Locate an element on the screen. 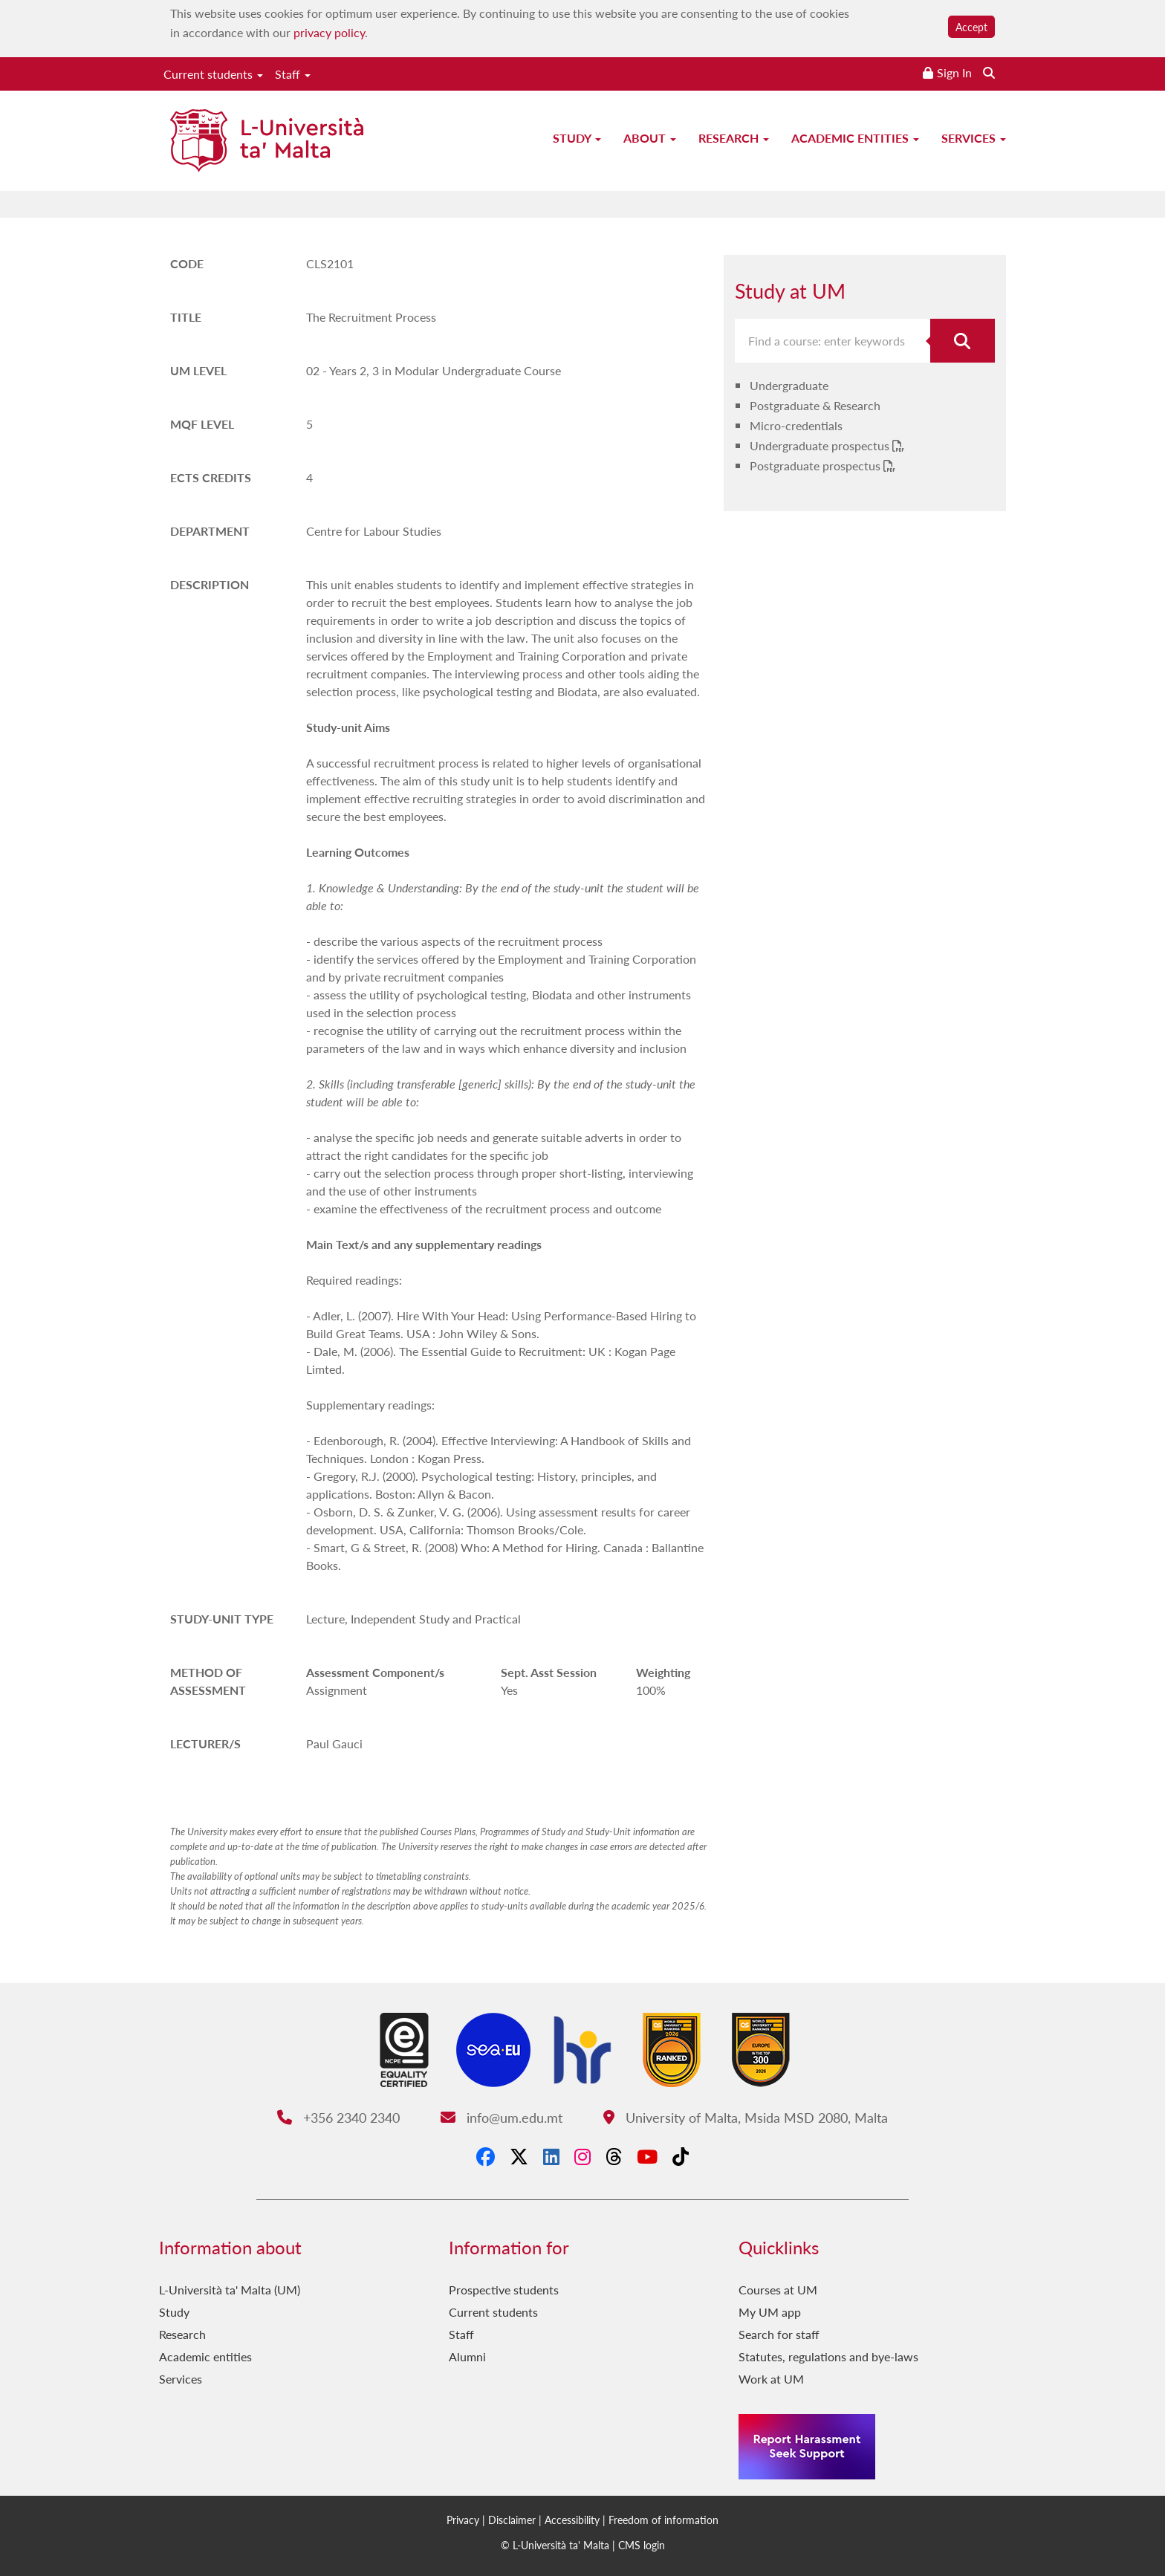 This screenshot has width=1165, height=2576. Prospective students is located at coordinates (504, 2289).